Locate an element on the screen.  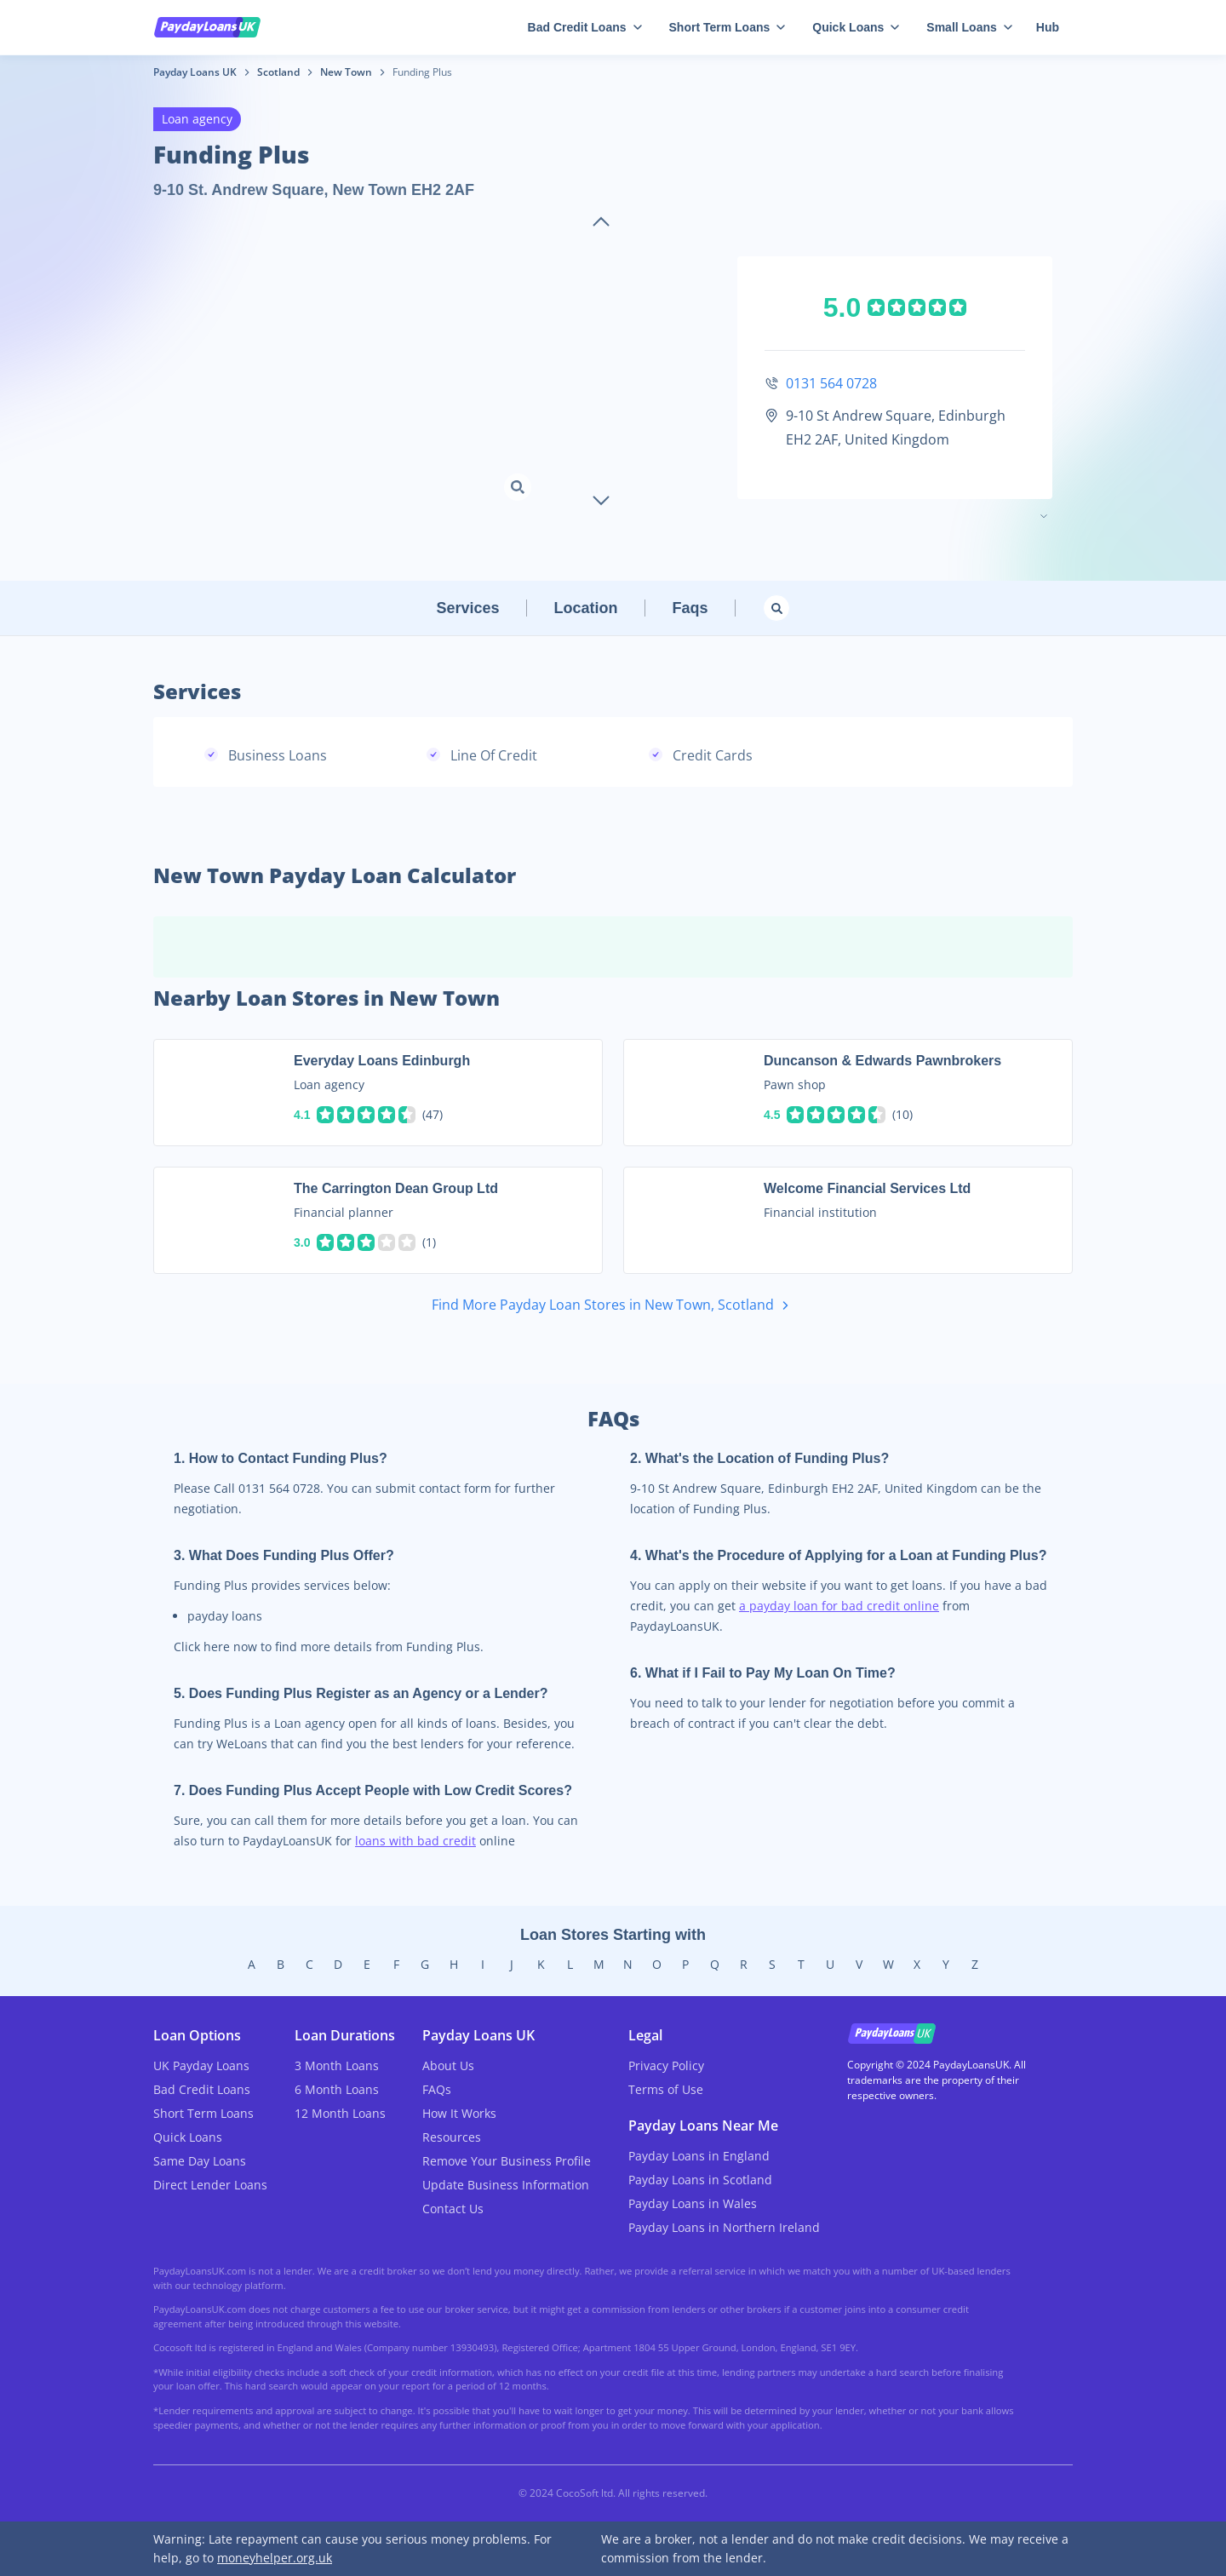
Remove Your Business Profile is located at coordinates (506, 2161).